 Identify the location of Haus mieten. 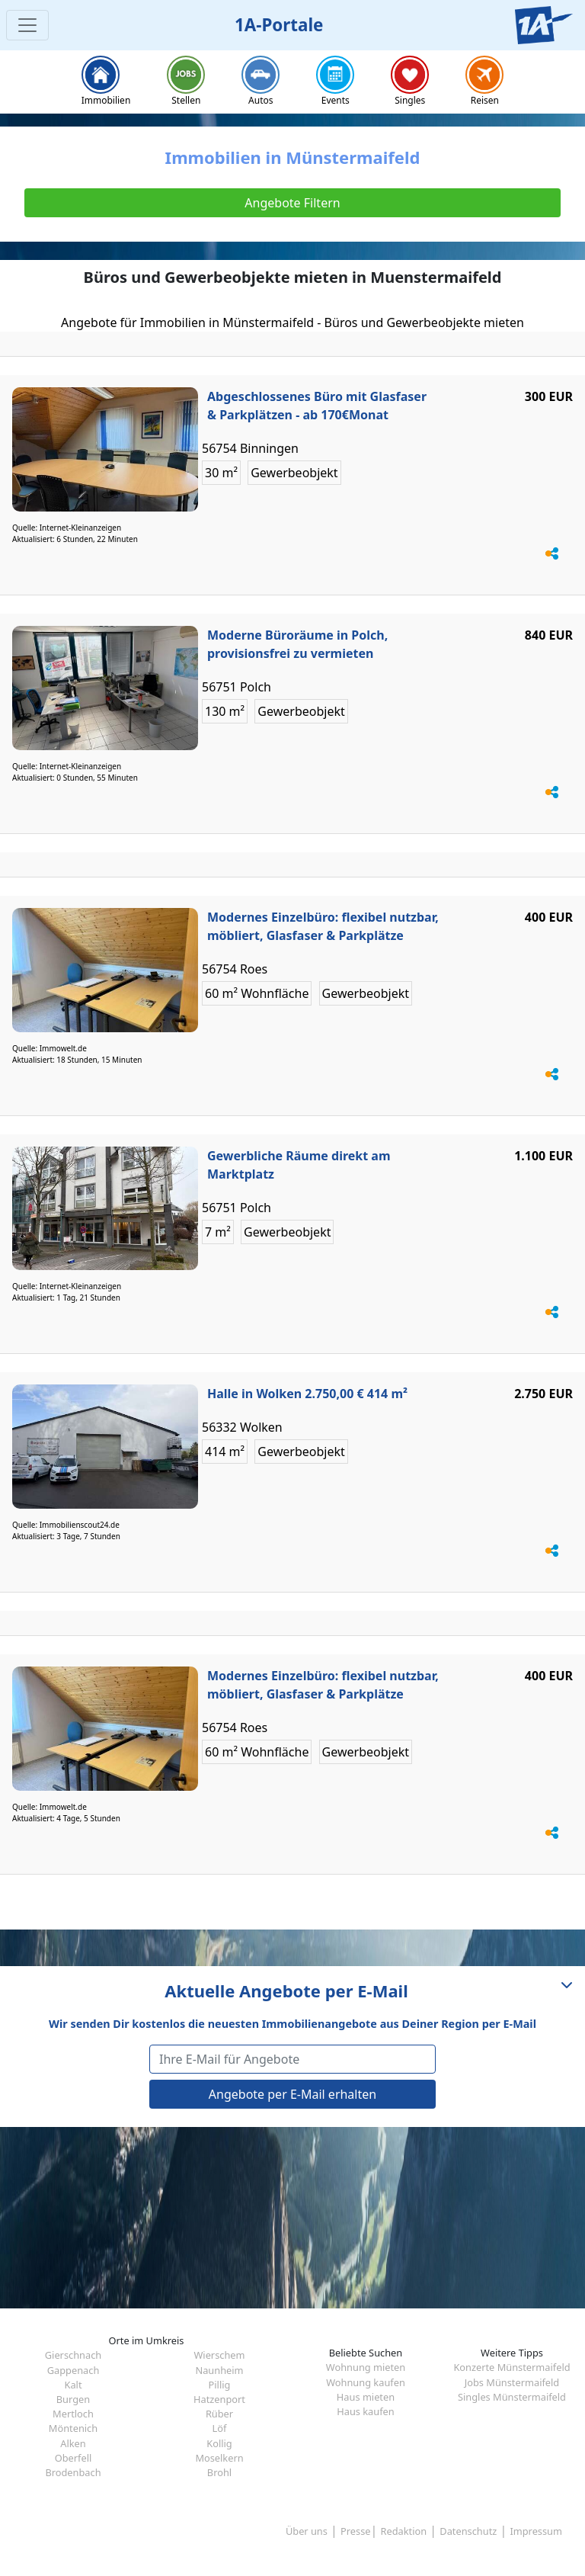
(366, 2397).